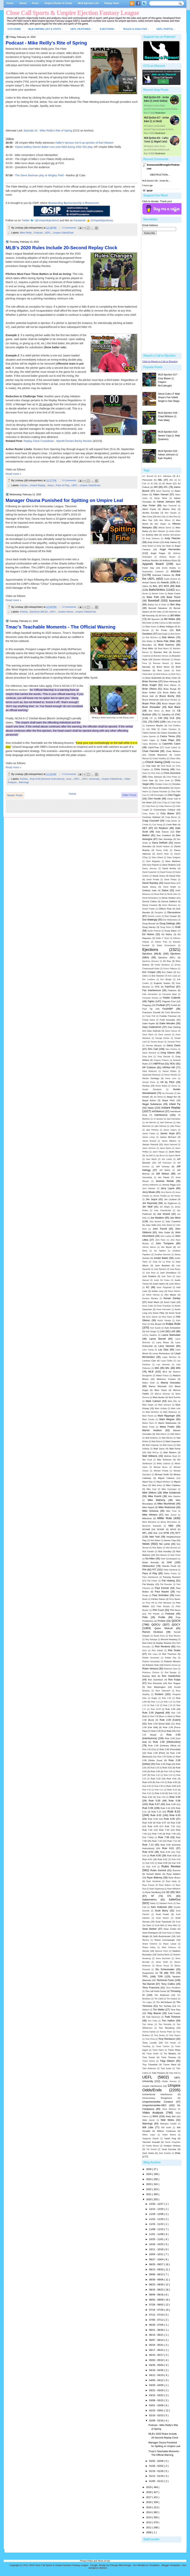  Describe the element at coordinates (150, 1016) in the screenshot. I see `Frank Pulli` at that location.